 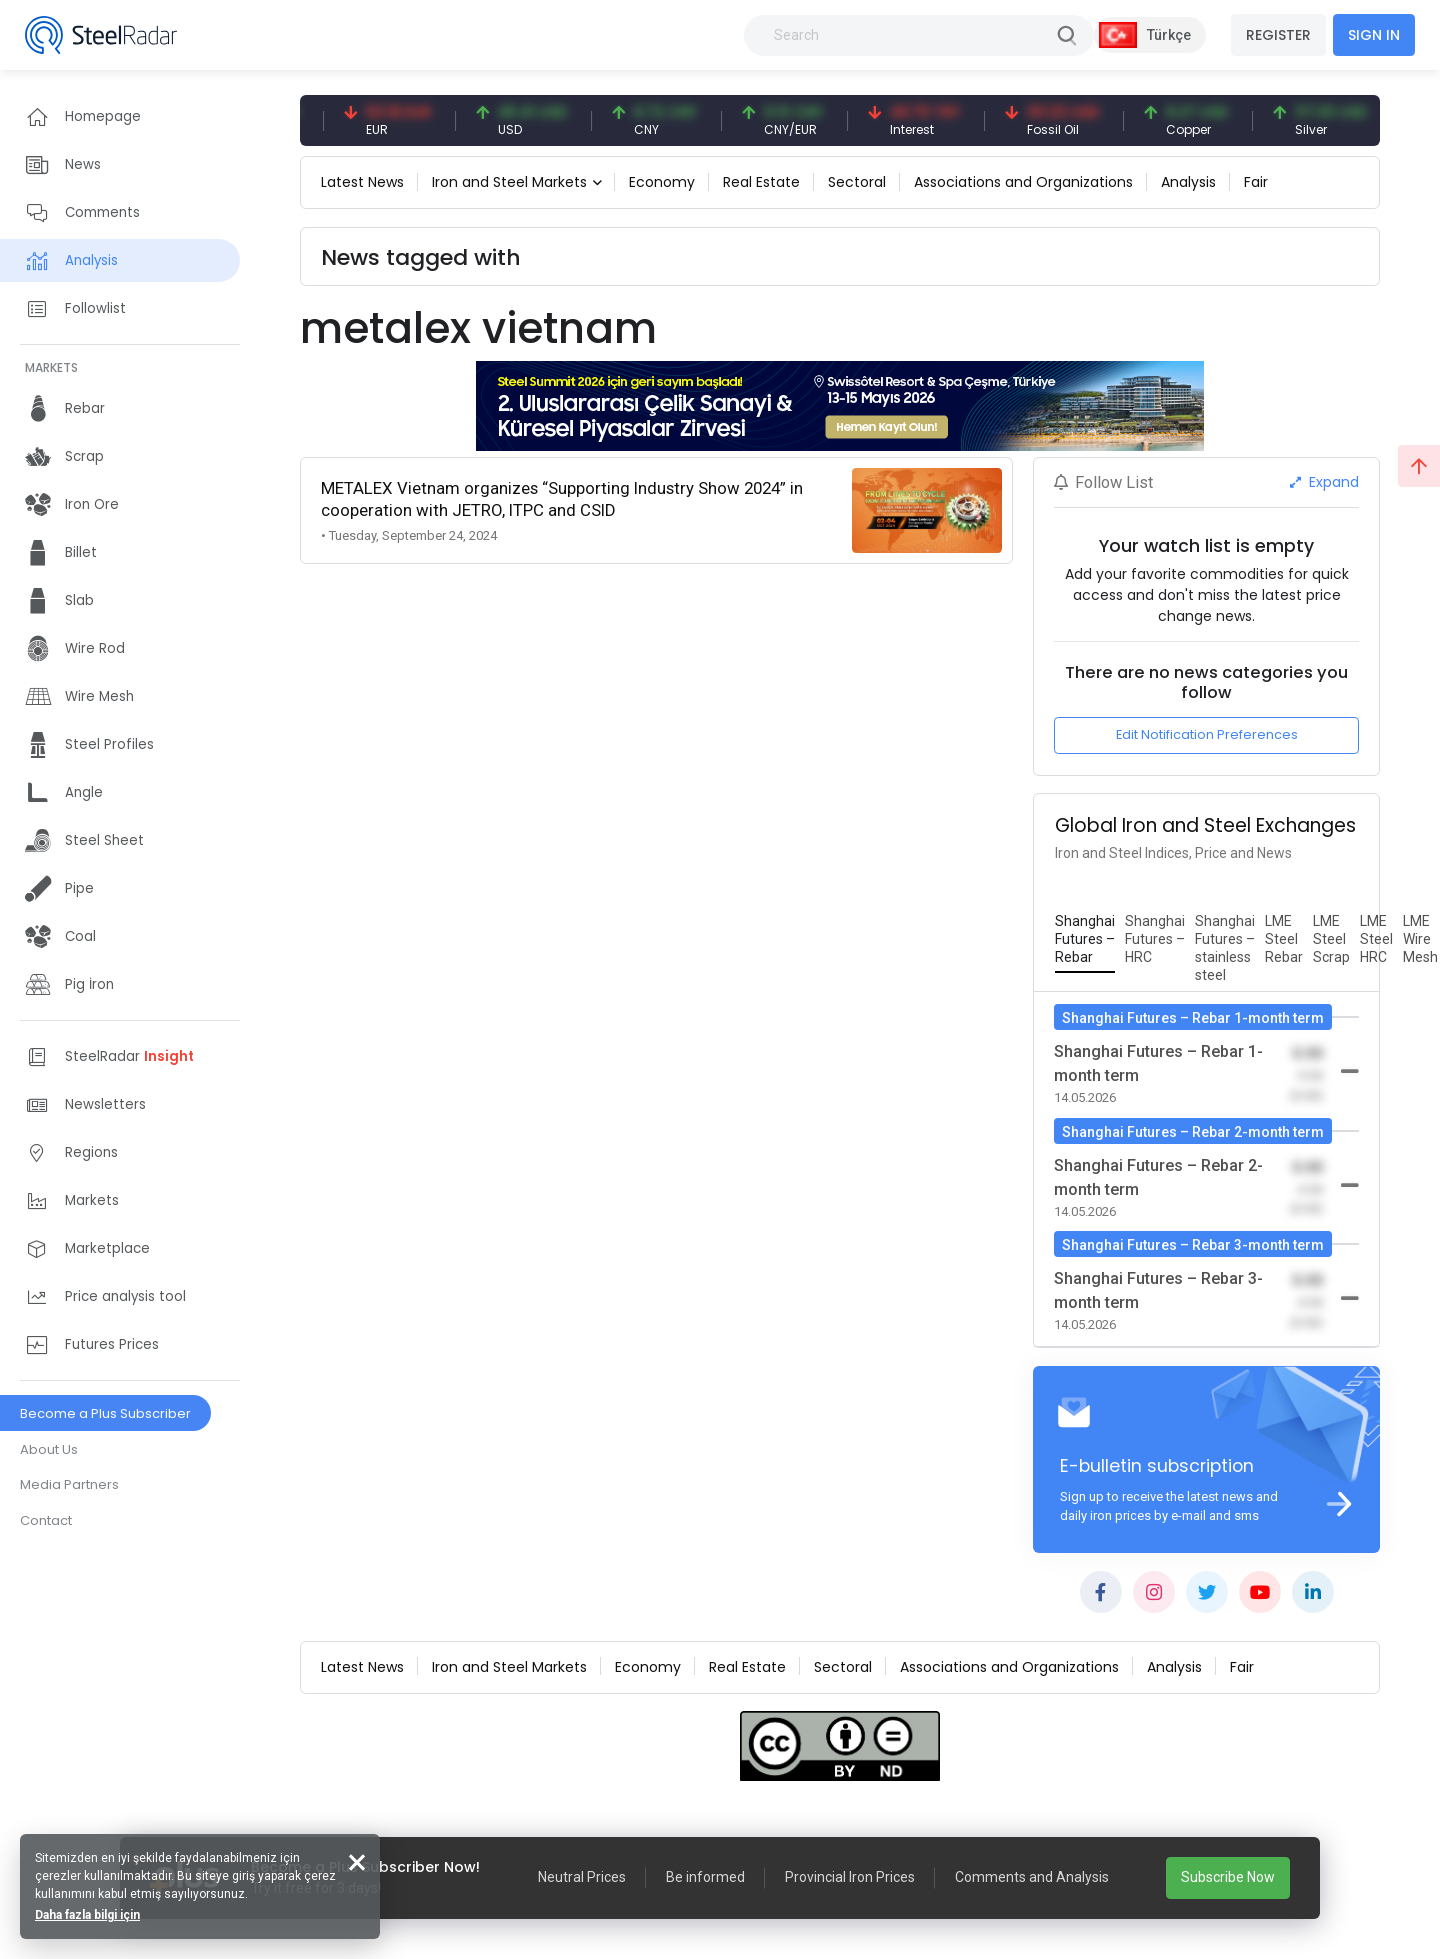 I want to click on Iron and Steel Markets, so click(x=509, y=182).